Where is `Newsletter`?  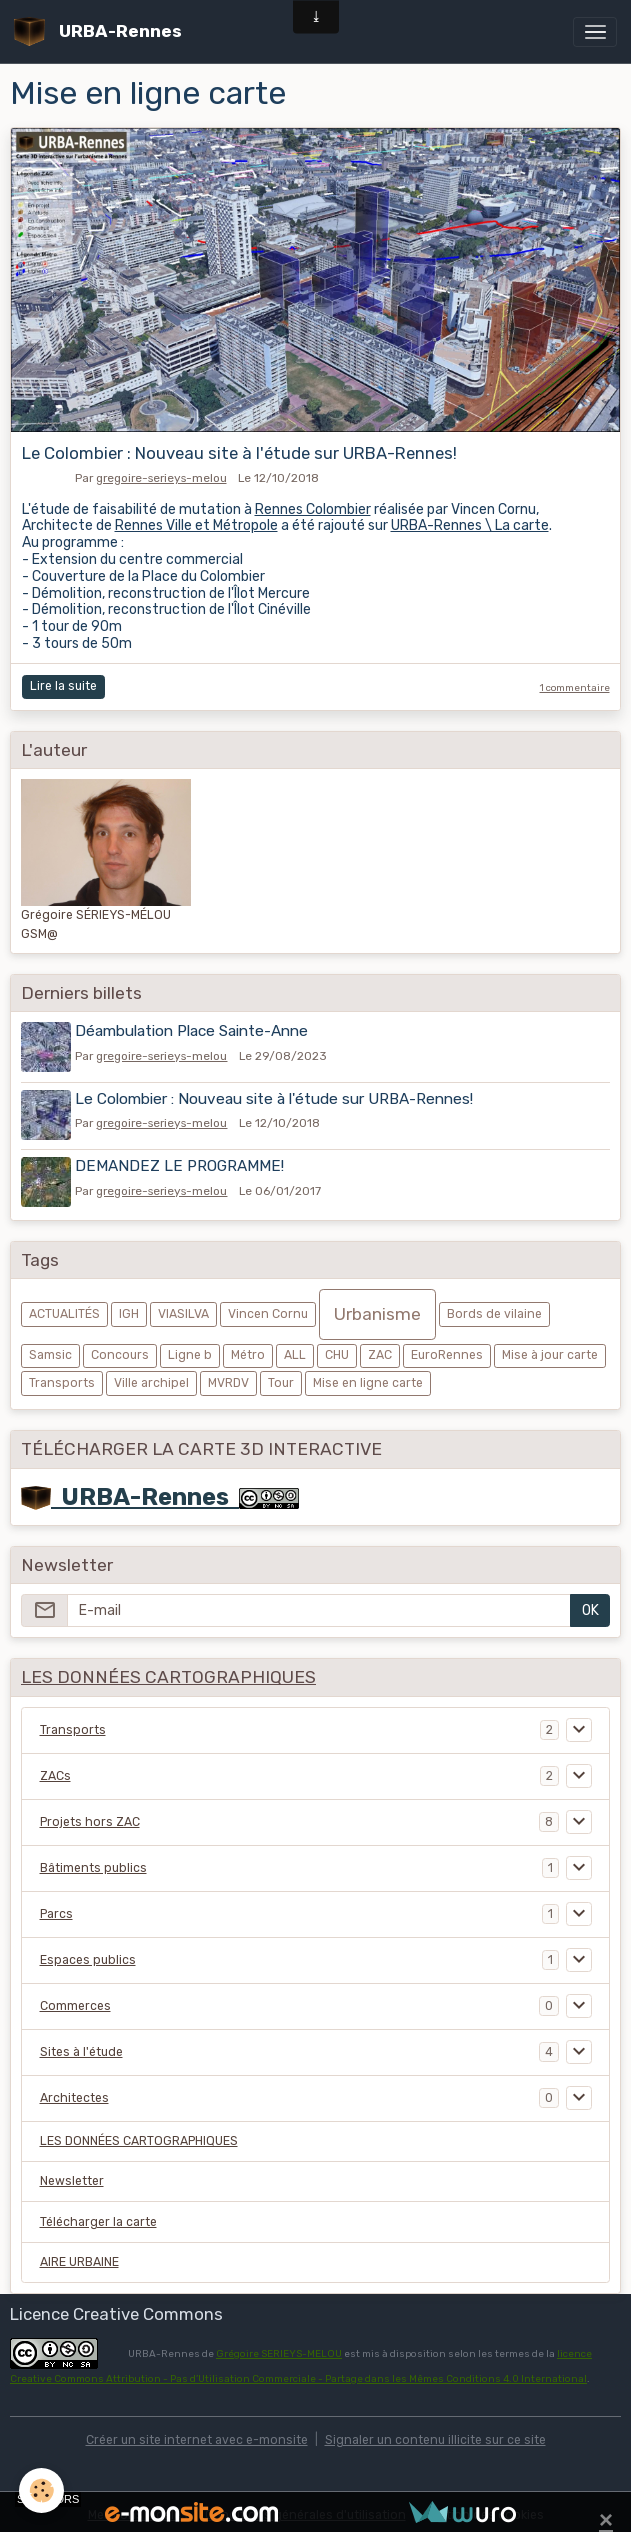 Newsletter is located at coordinates (72, 2175).